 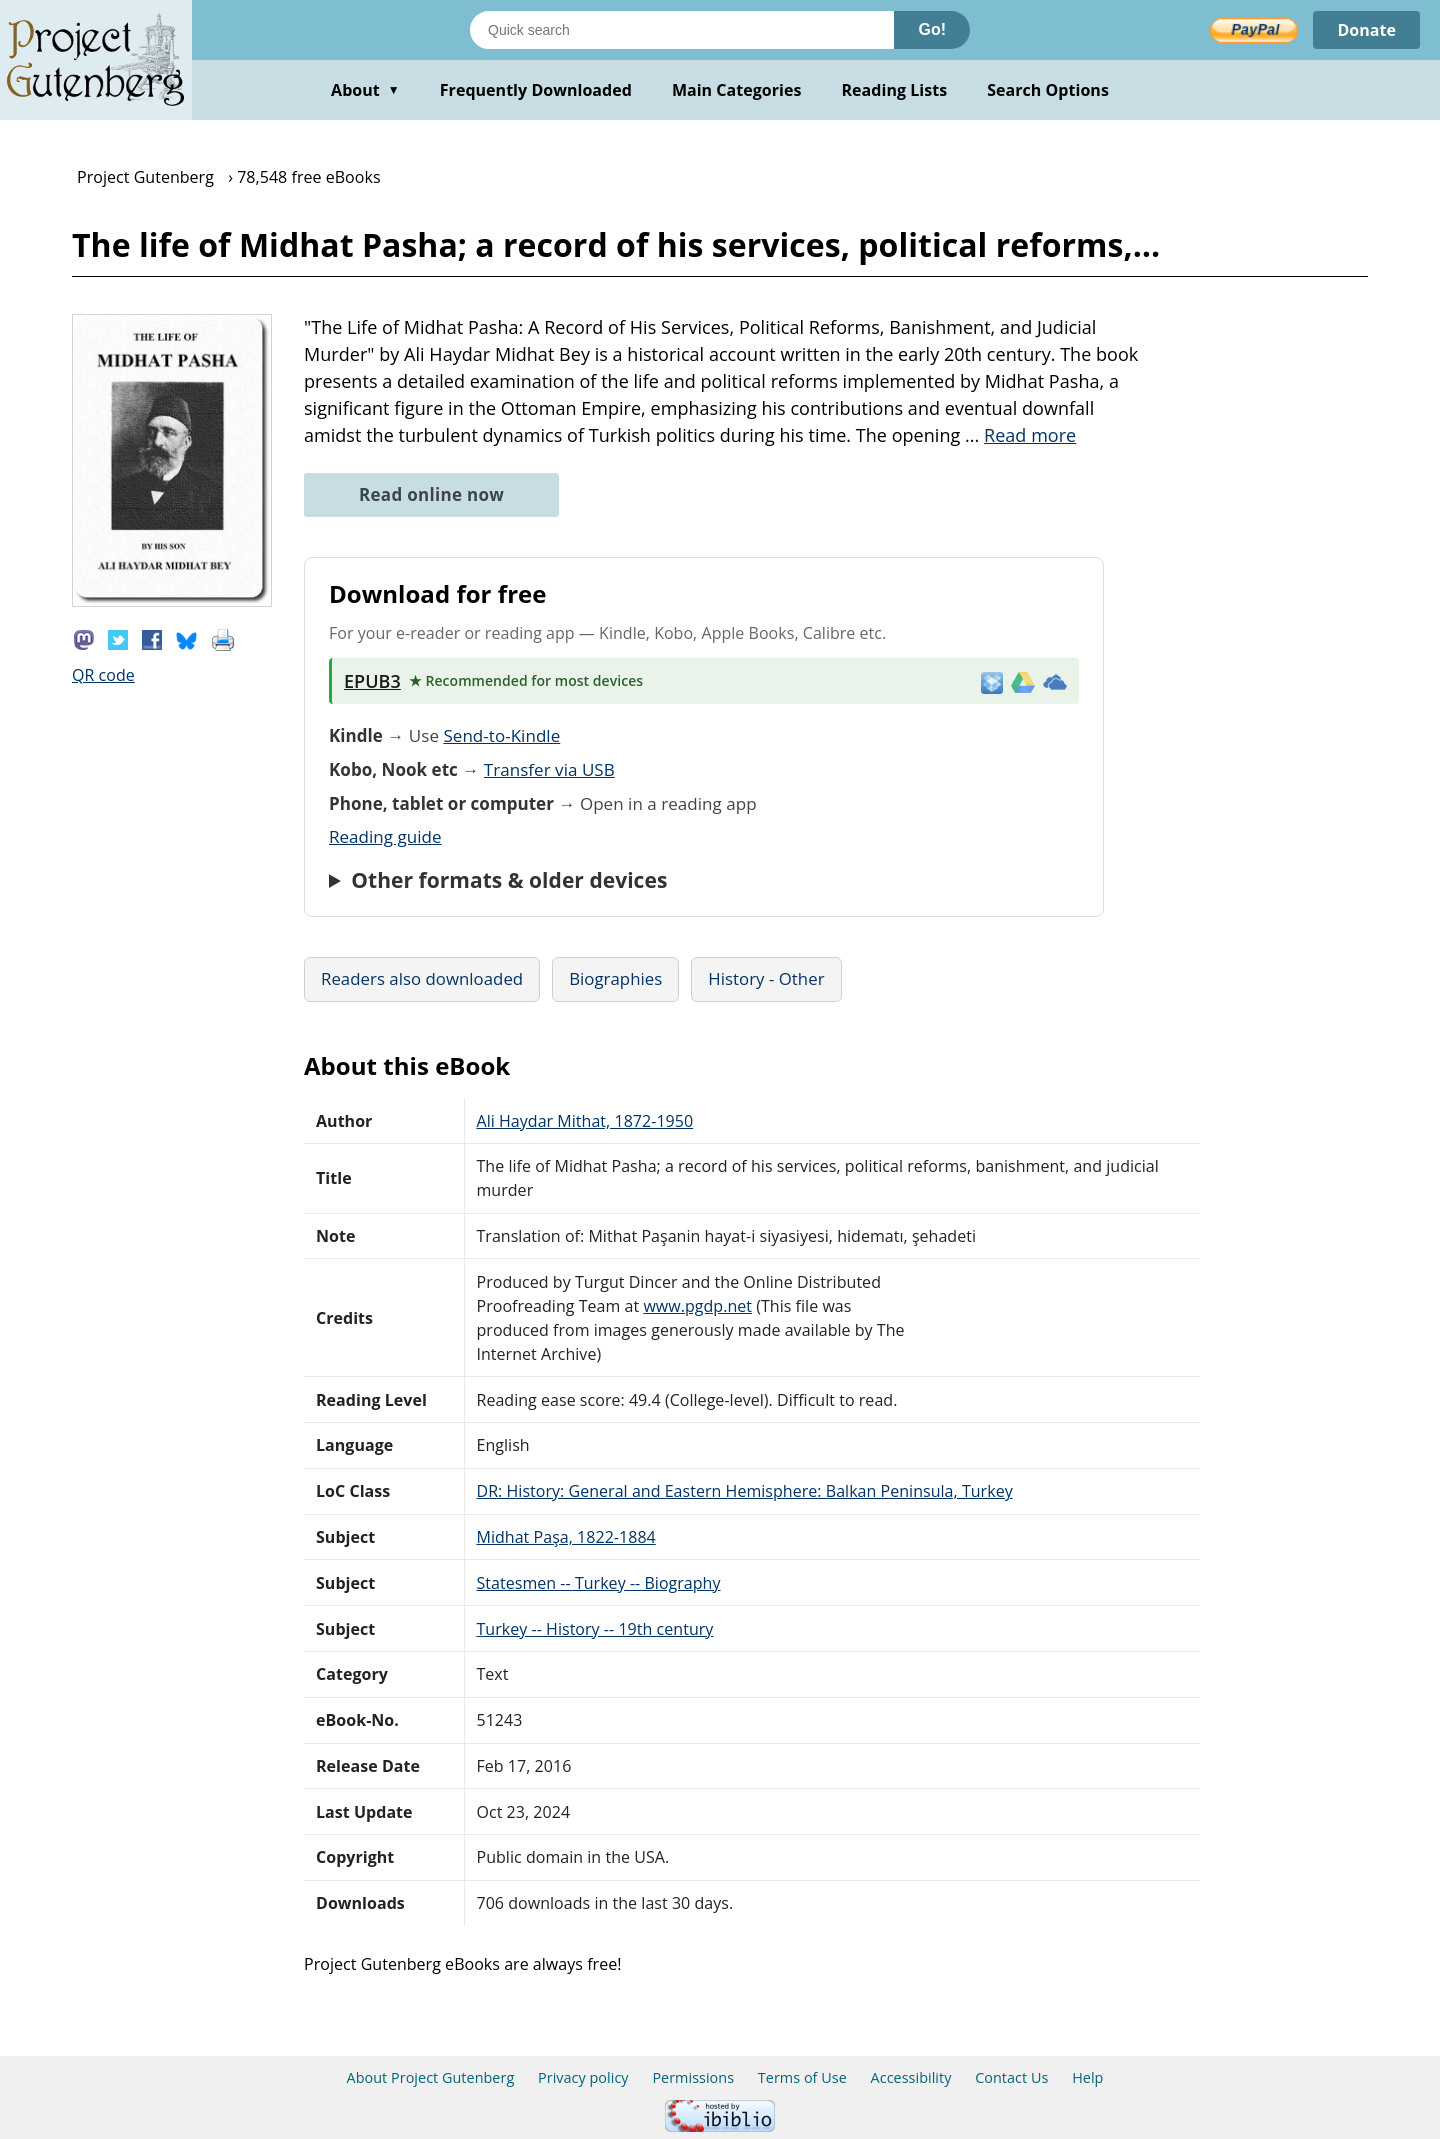 What do you see at coordinates (693, 2077) in the screenshot?
I see `Permissions` at bounding box center [693, 2077].